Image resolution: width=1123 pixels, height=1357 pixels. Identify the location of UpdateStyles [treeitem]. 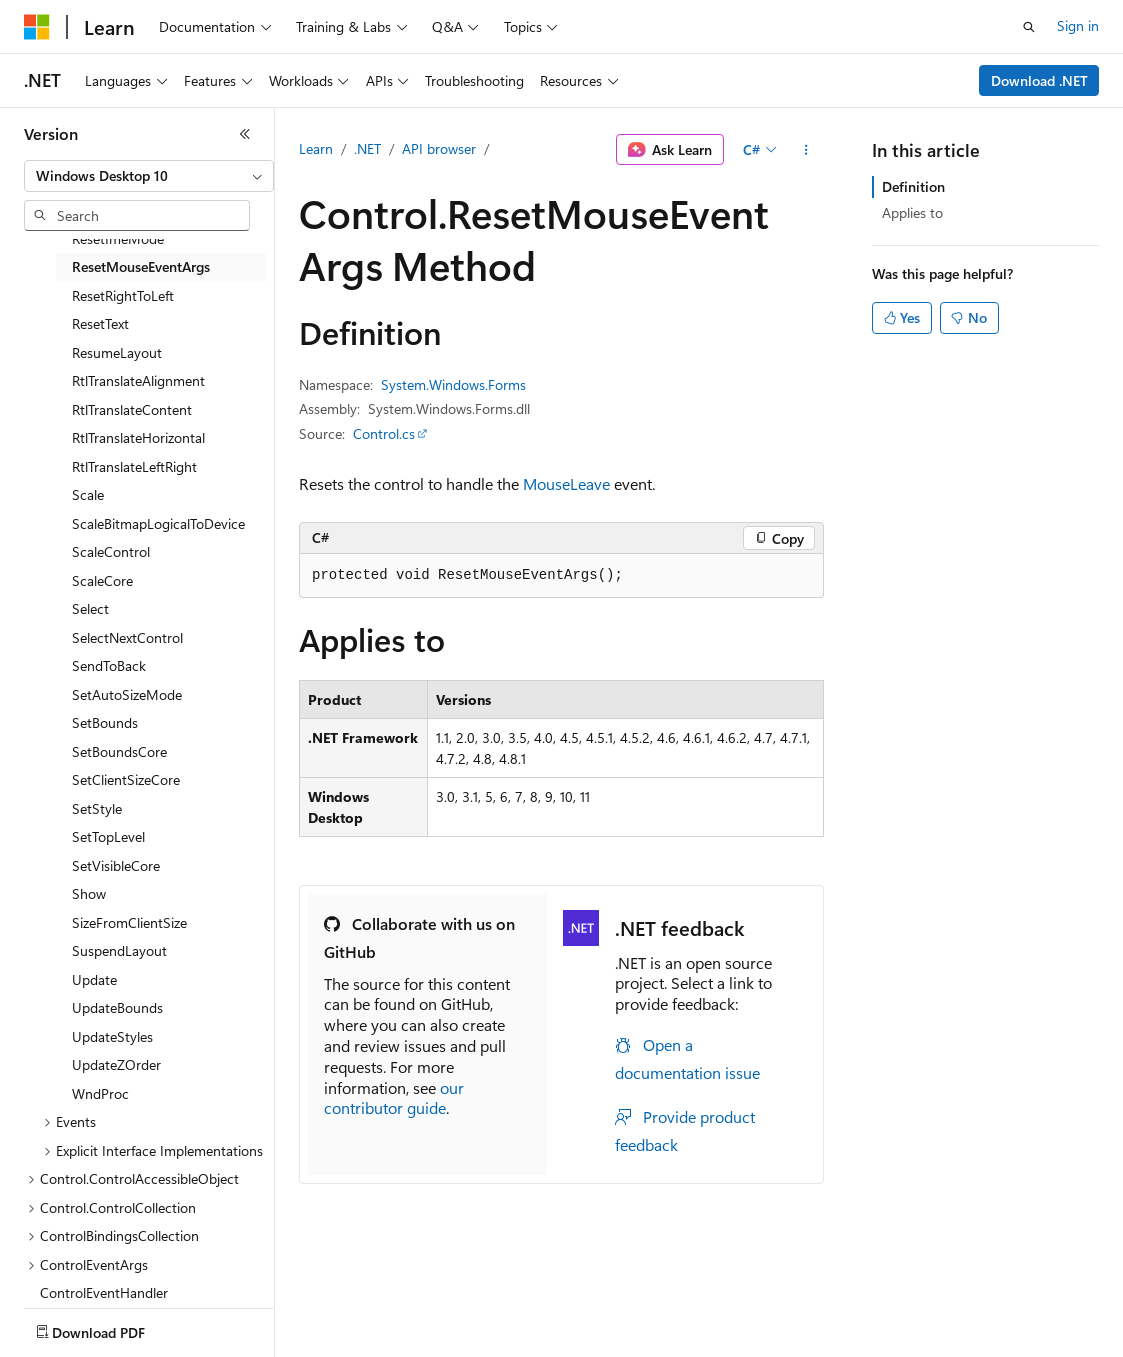
(112, 1036).